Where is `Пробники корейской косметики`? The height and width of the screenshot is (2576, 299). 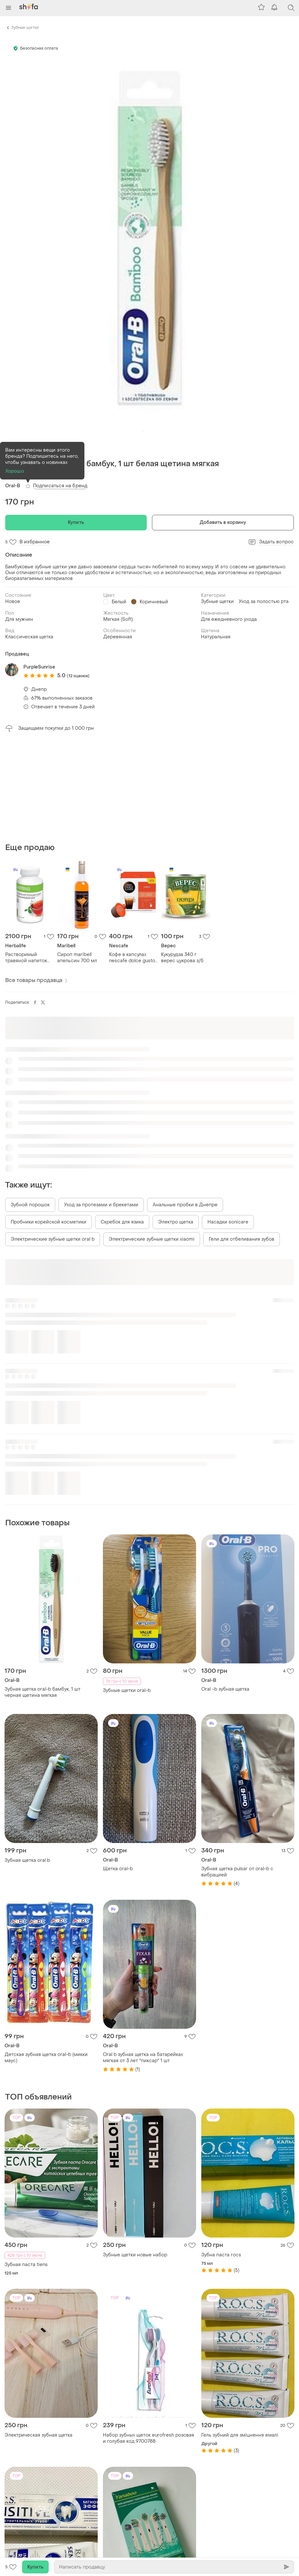
Пробники корейской косметики is located at coordinates (48, 1222).